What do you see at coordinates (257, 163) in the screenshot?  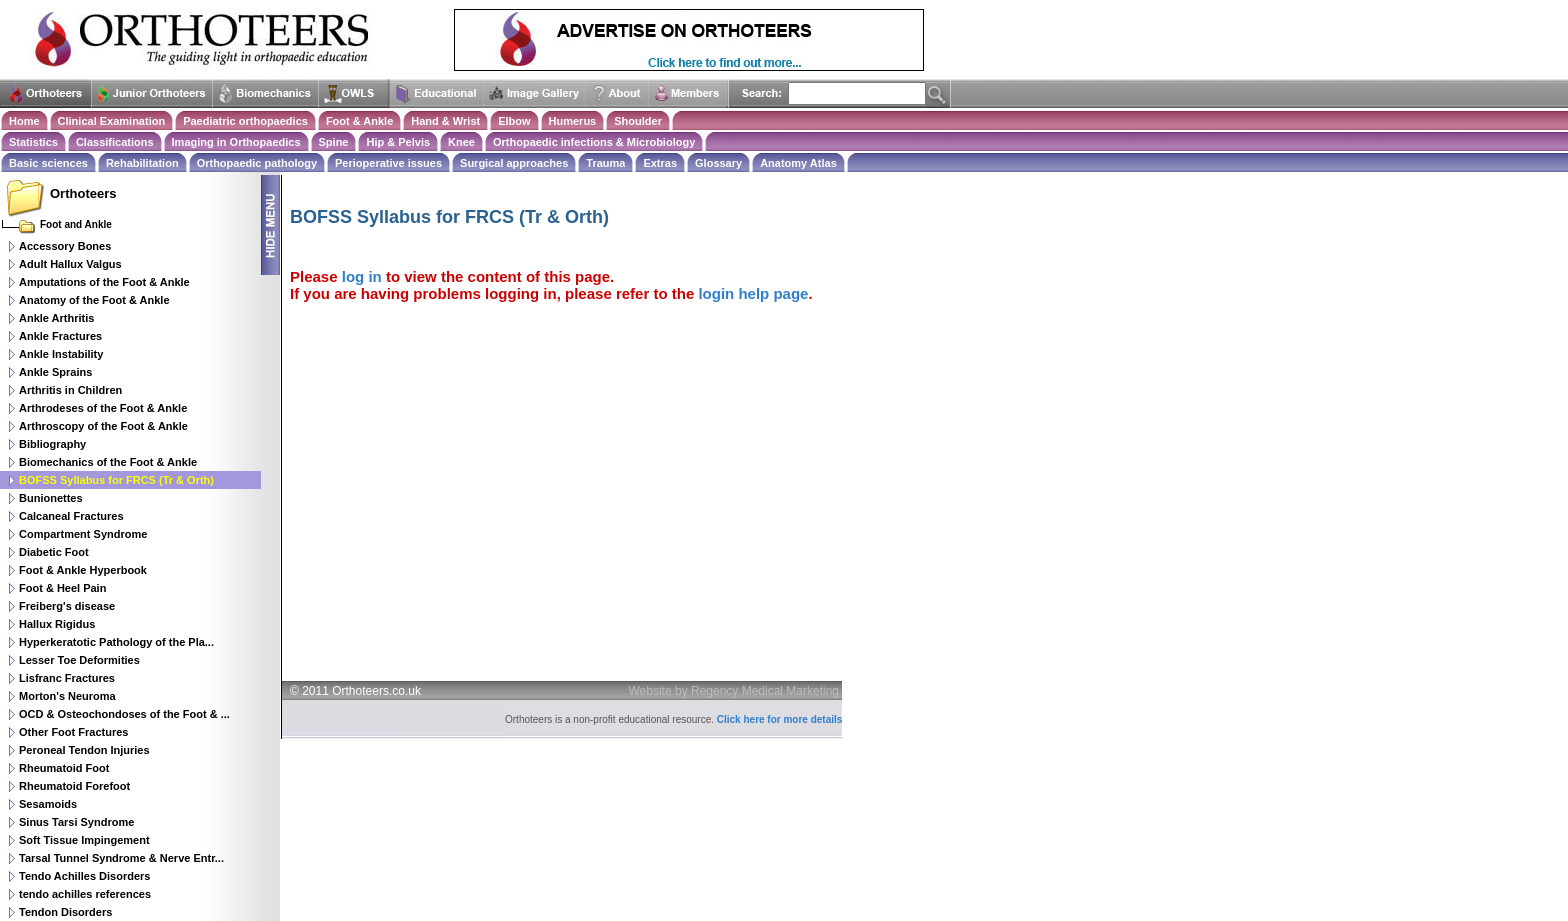 I see `Orthopaedic pathology` at bounding box center [257, 163].